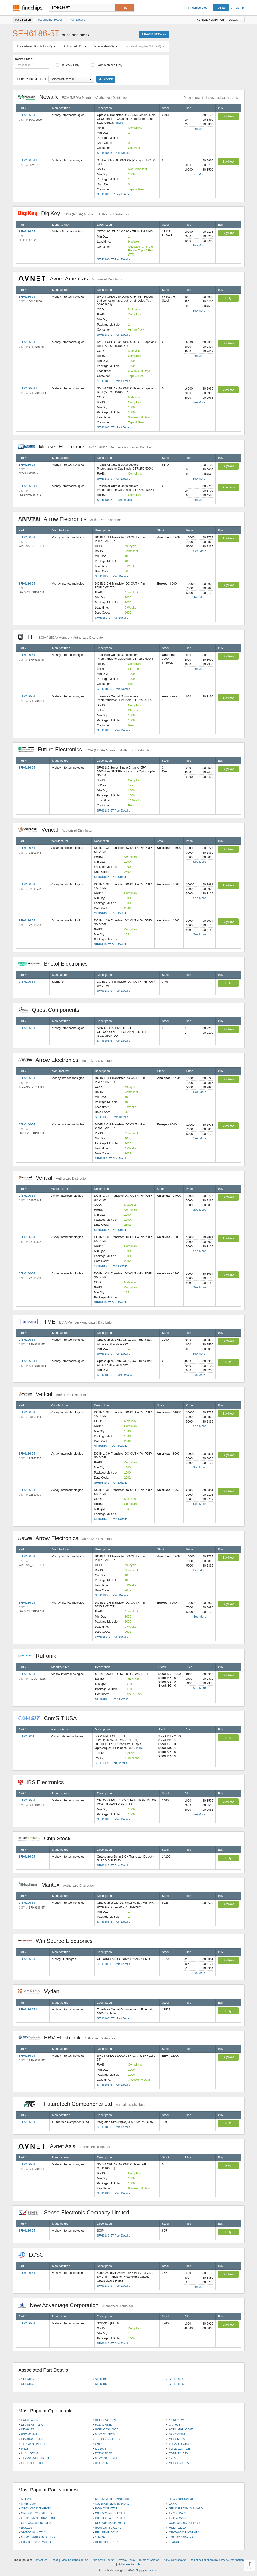 The image size is (257, 2576). I want to click on In Stock Only, so click(67, 65).